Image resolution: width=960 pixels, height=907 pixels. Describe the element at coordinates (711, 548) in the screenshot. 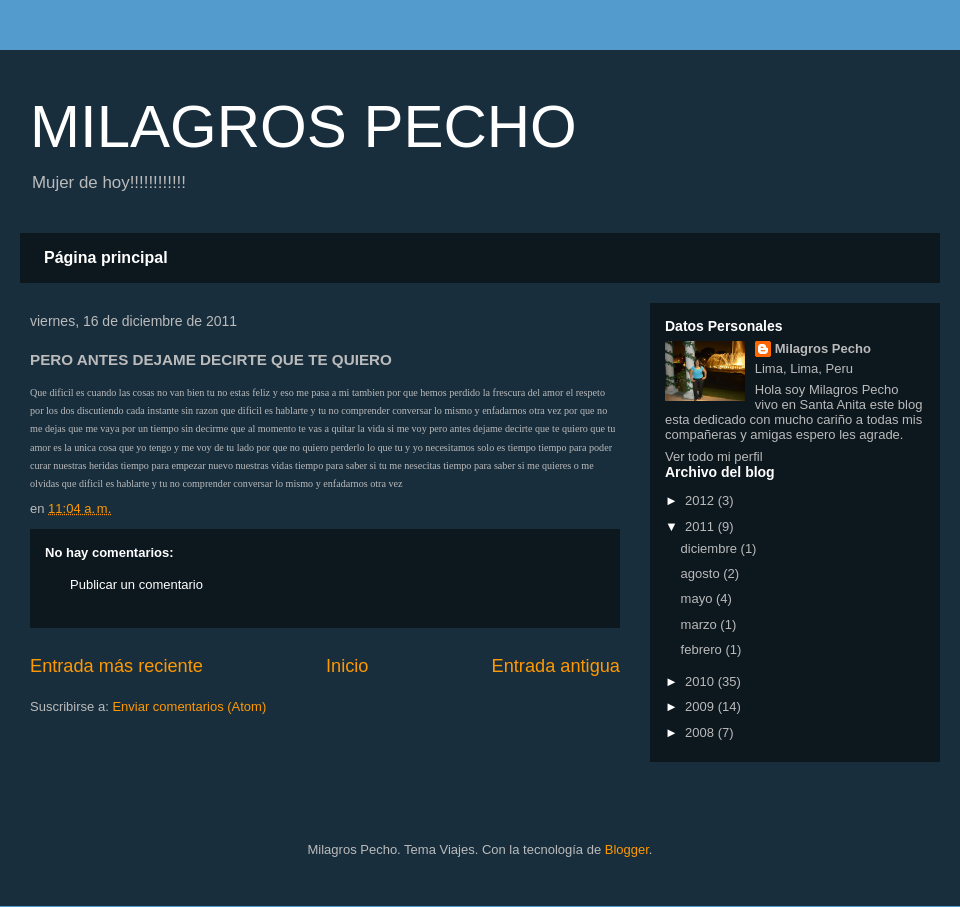

I see `diciembre` at that location.